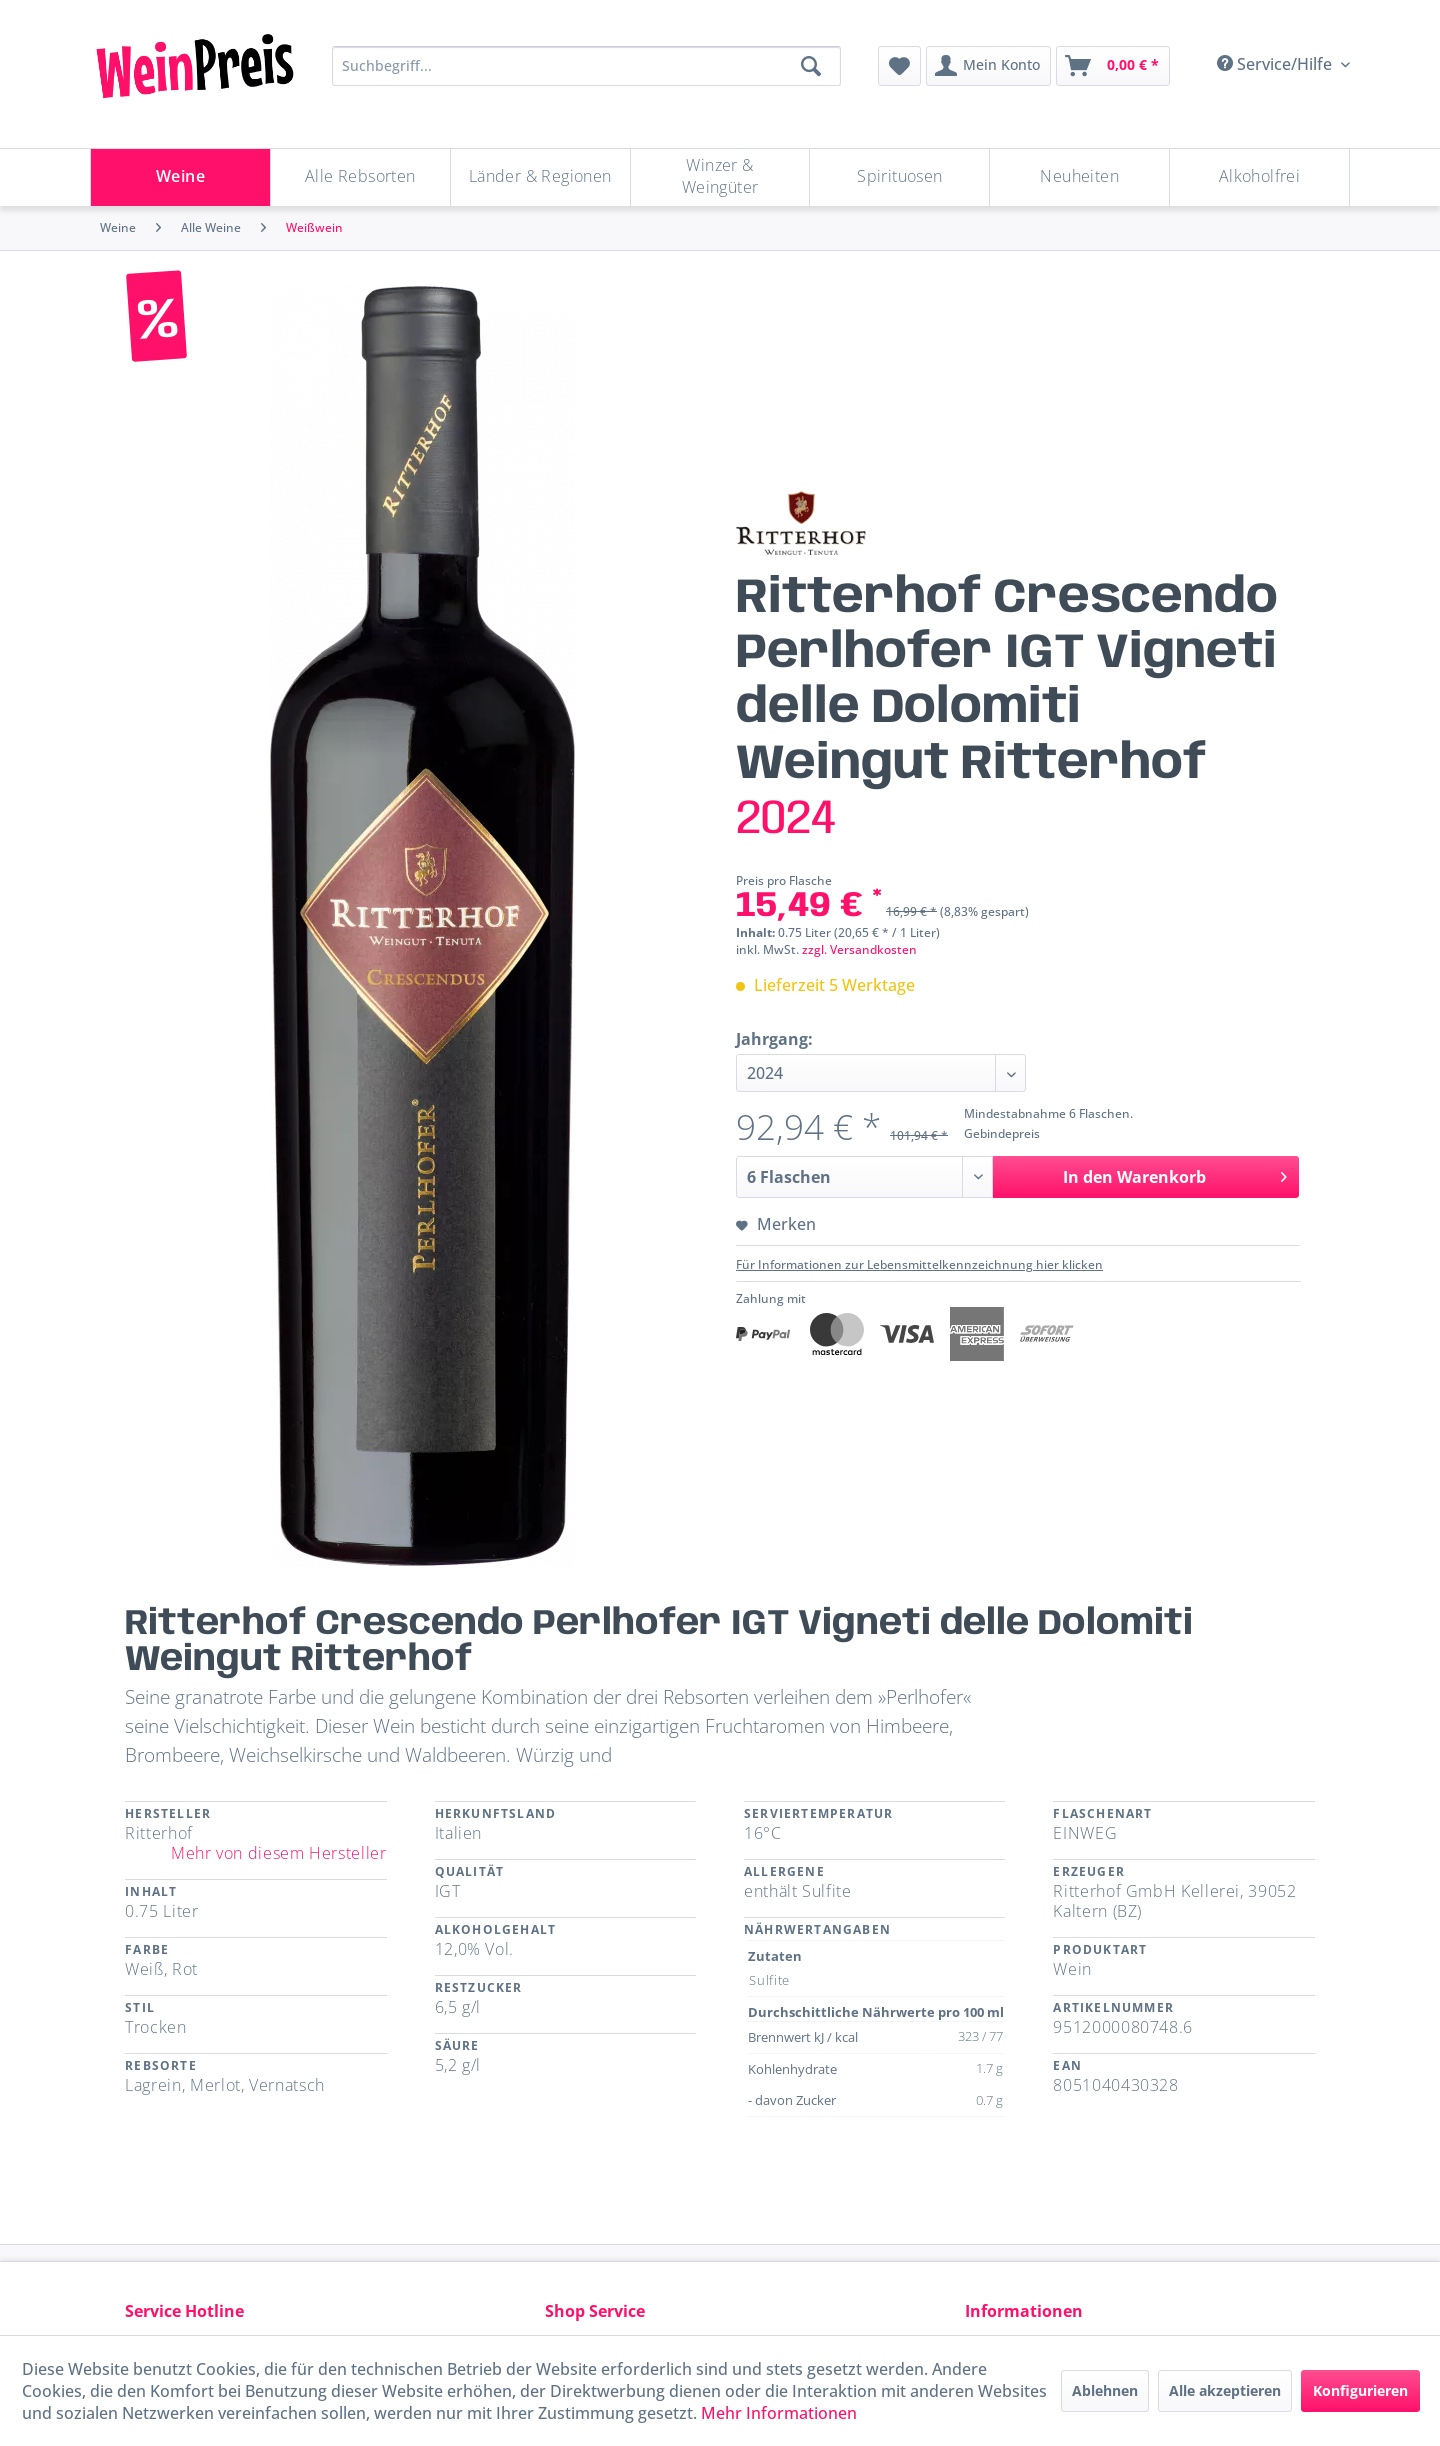 This screenshot has height=2446, width=1440. Describe the element at coordinates (540, 177) in the screenshot. I see `[Länder & Regionen]` at that location.